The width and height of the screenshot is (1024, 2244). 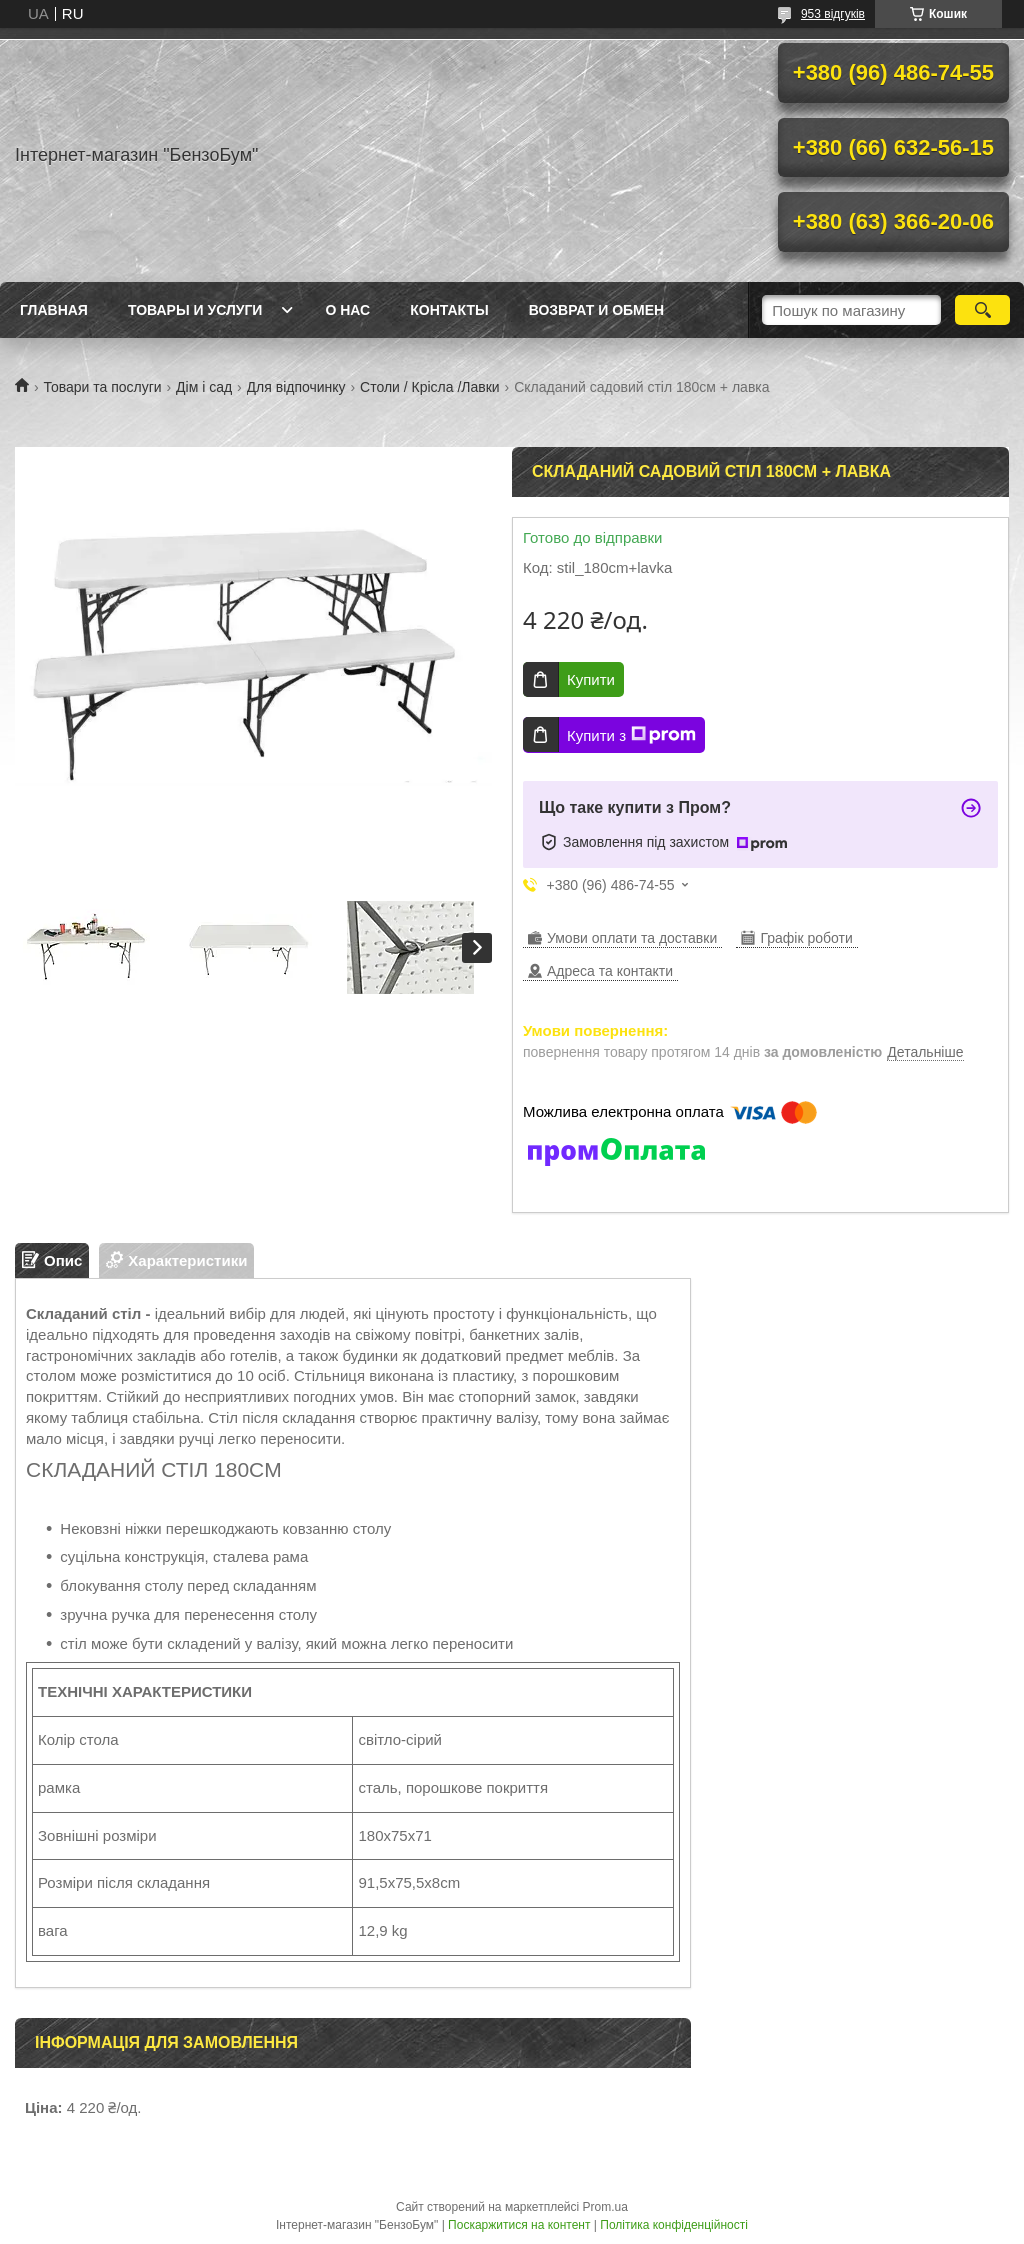 I want to click on Товари та послуги, so click(x=102, y=387).